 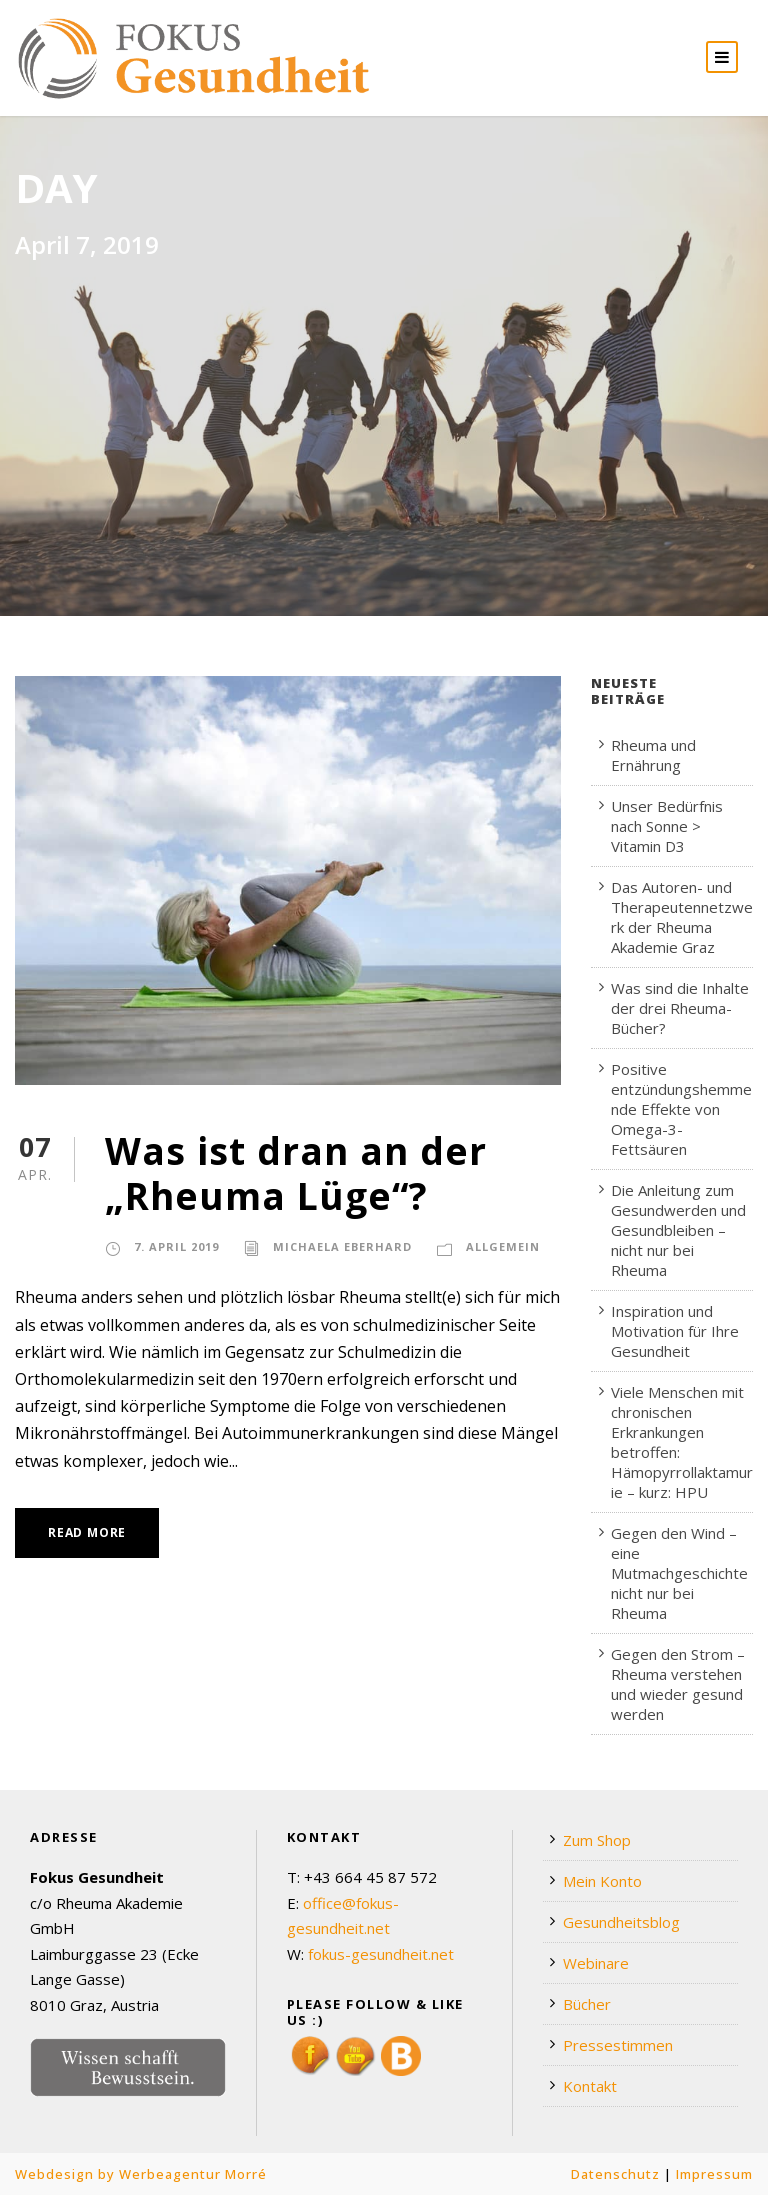 I want to click on Inspiration und Motivation für Ihre Gesundheit, so click(x=675, y=1341).